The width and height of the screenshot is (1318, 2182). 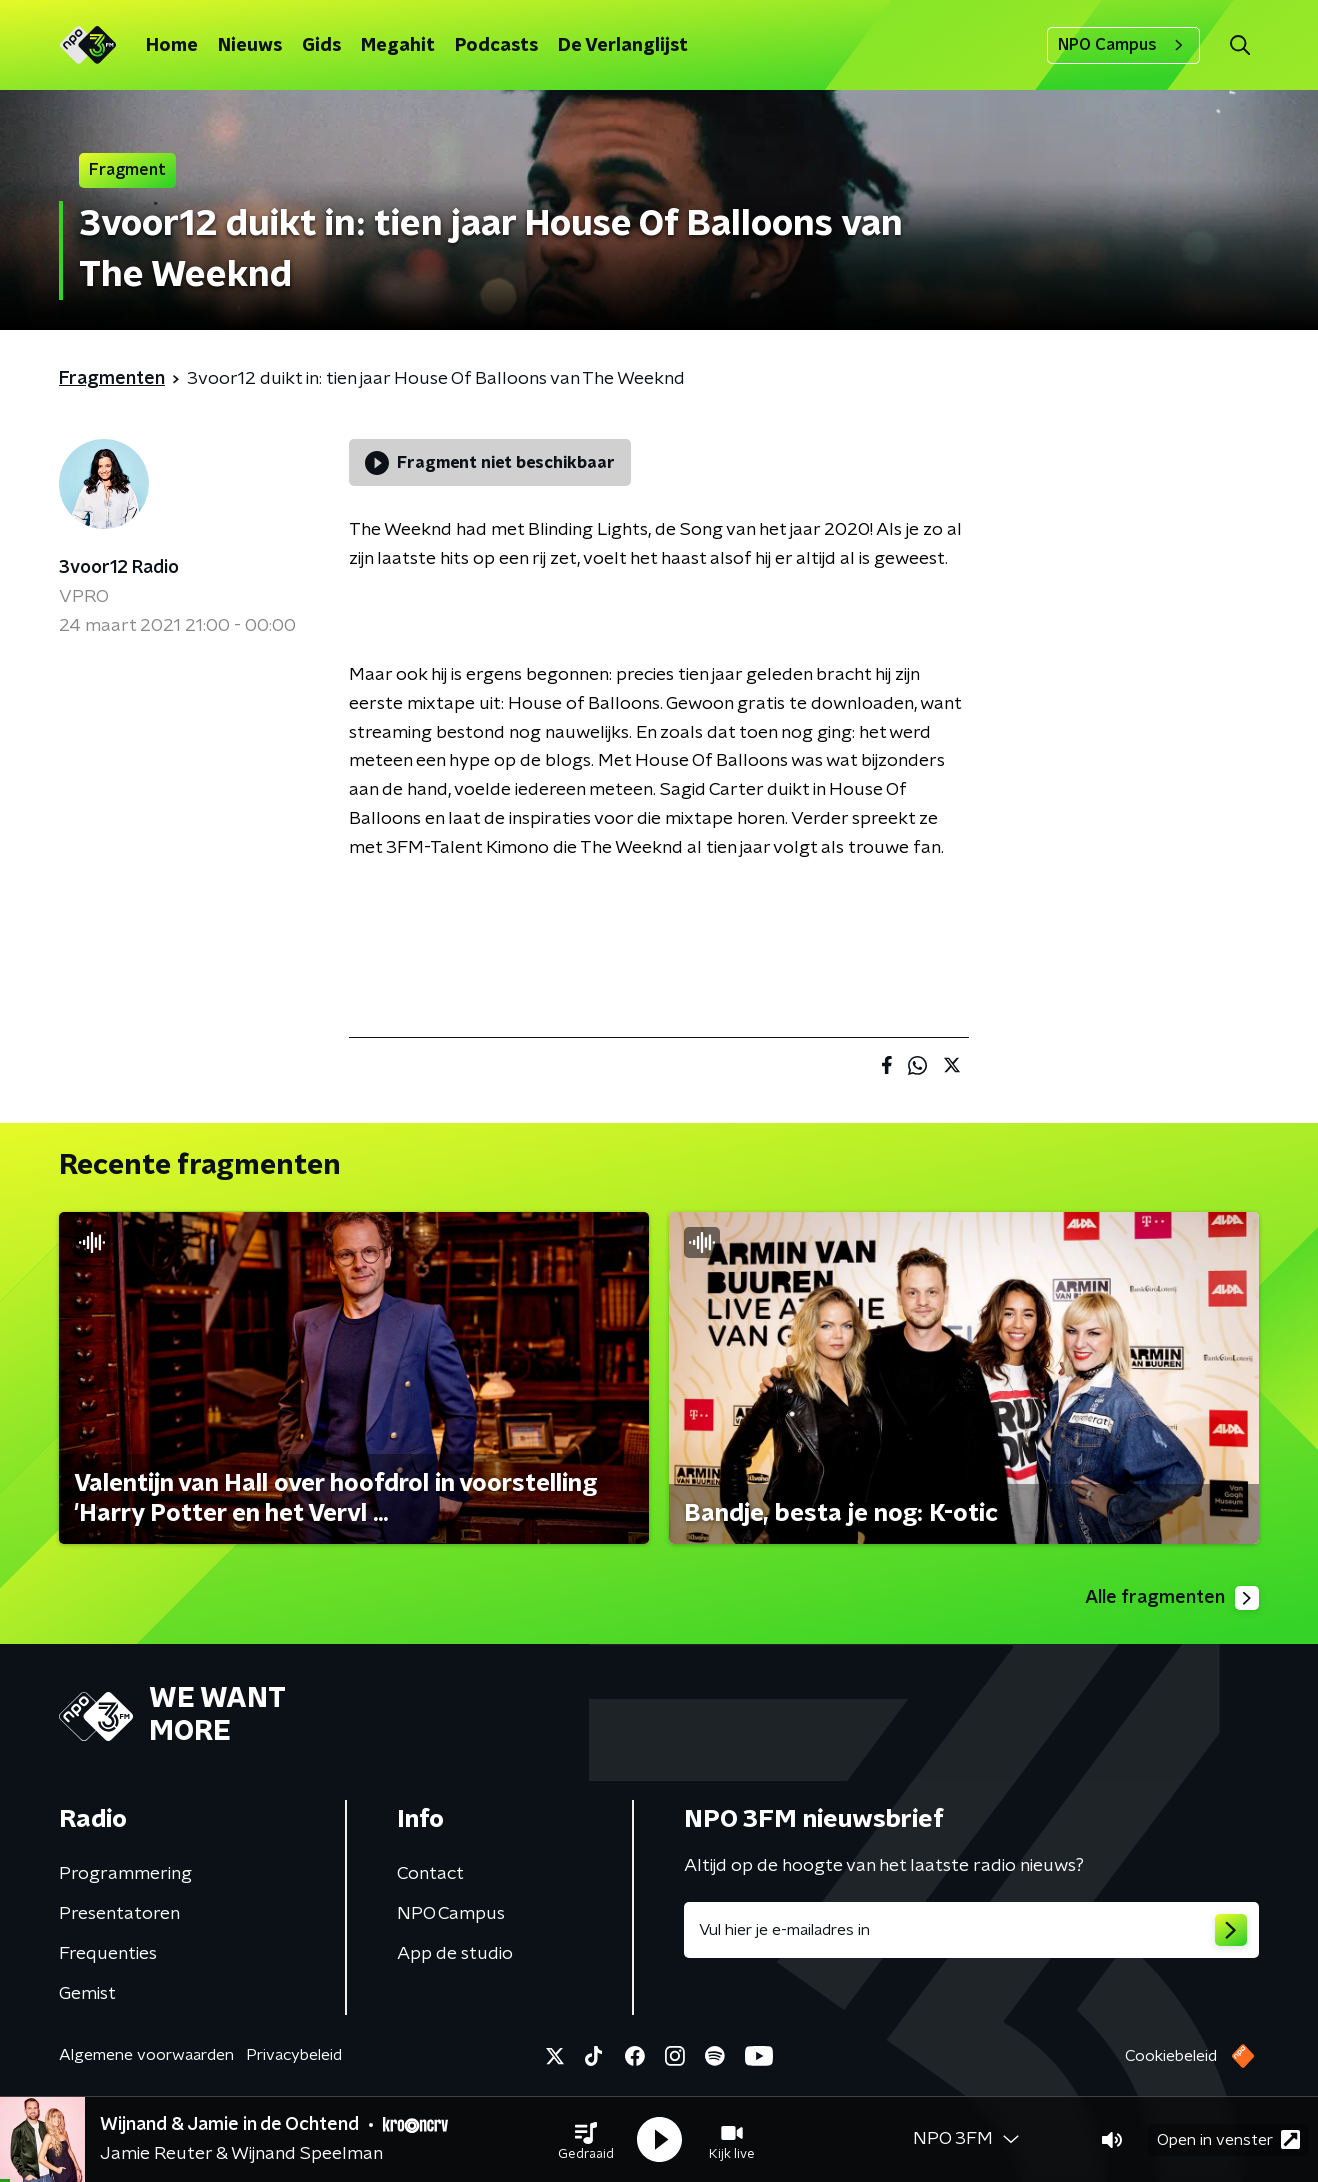 I want to click on Algemene voorwaarden, so click(x=146, y=2055).